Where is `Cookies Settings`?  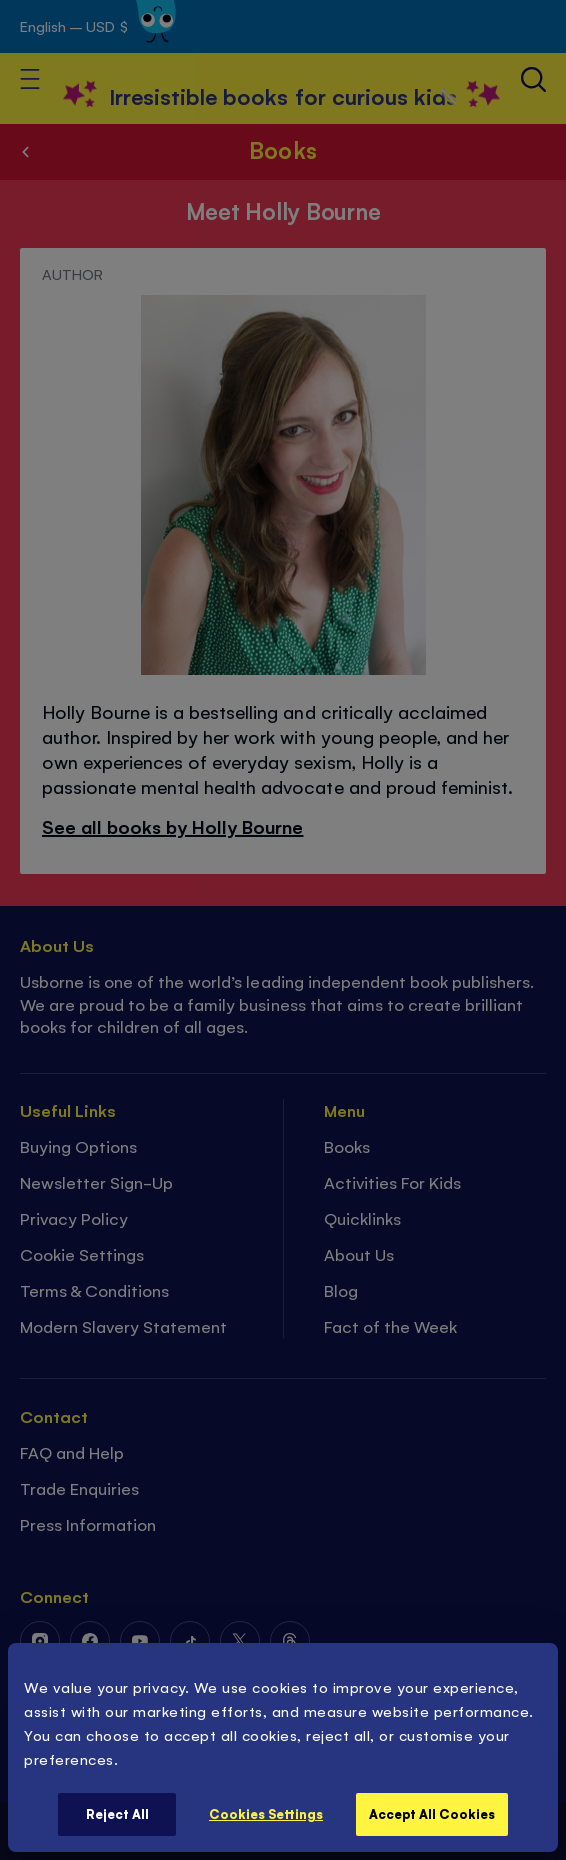 Cookies Settings is located at coordinates (266, 1813).